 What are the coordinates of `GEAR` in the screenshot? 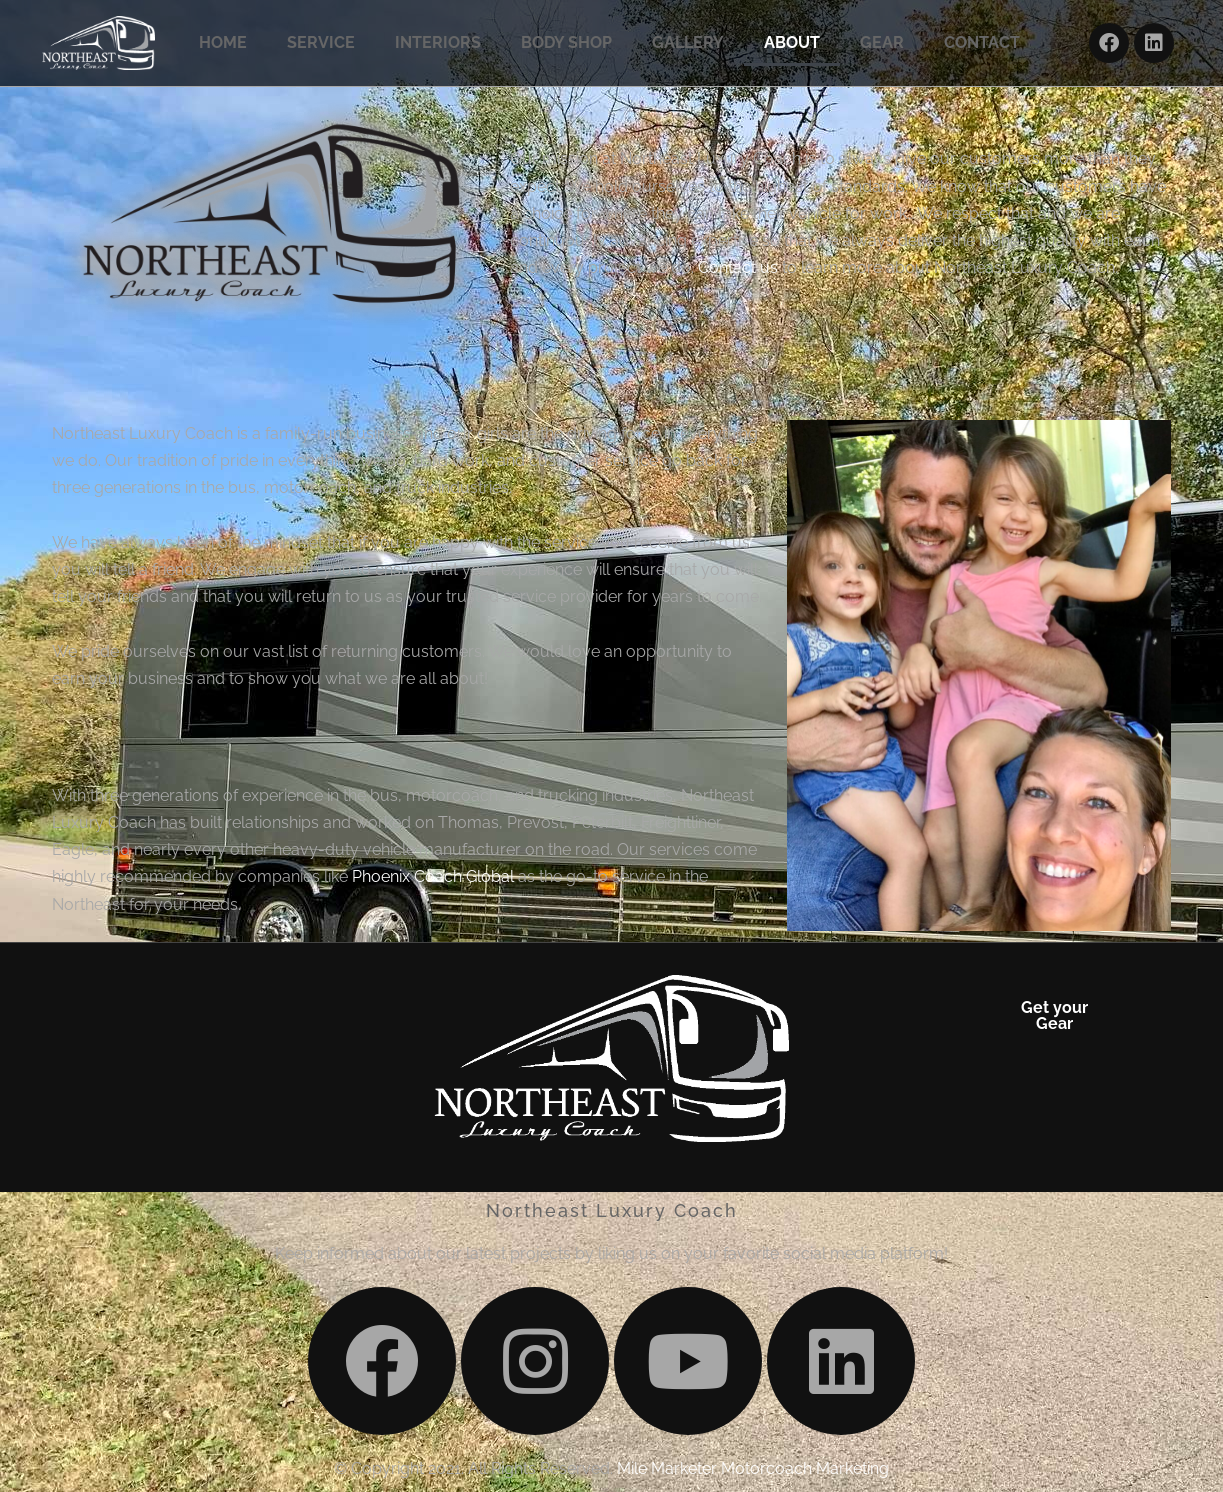 It's located at (882, 42).